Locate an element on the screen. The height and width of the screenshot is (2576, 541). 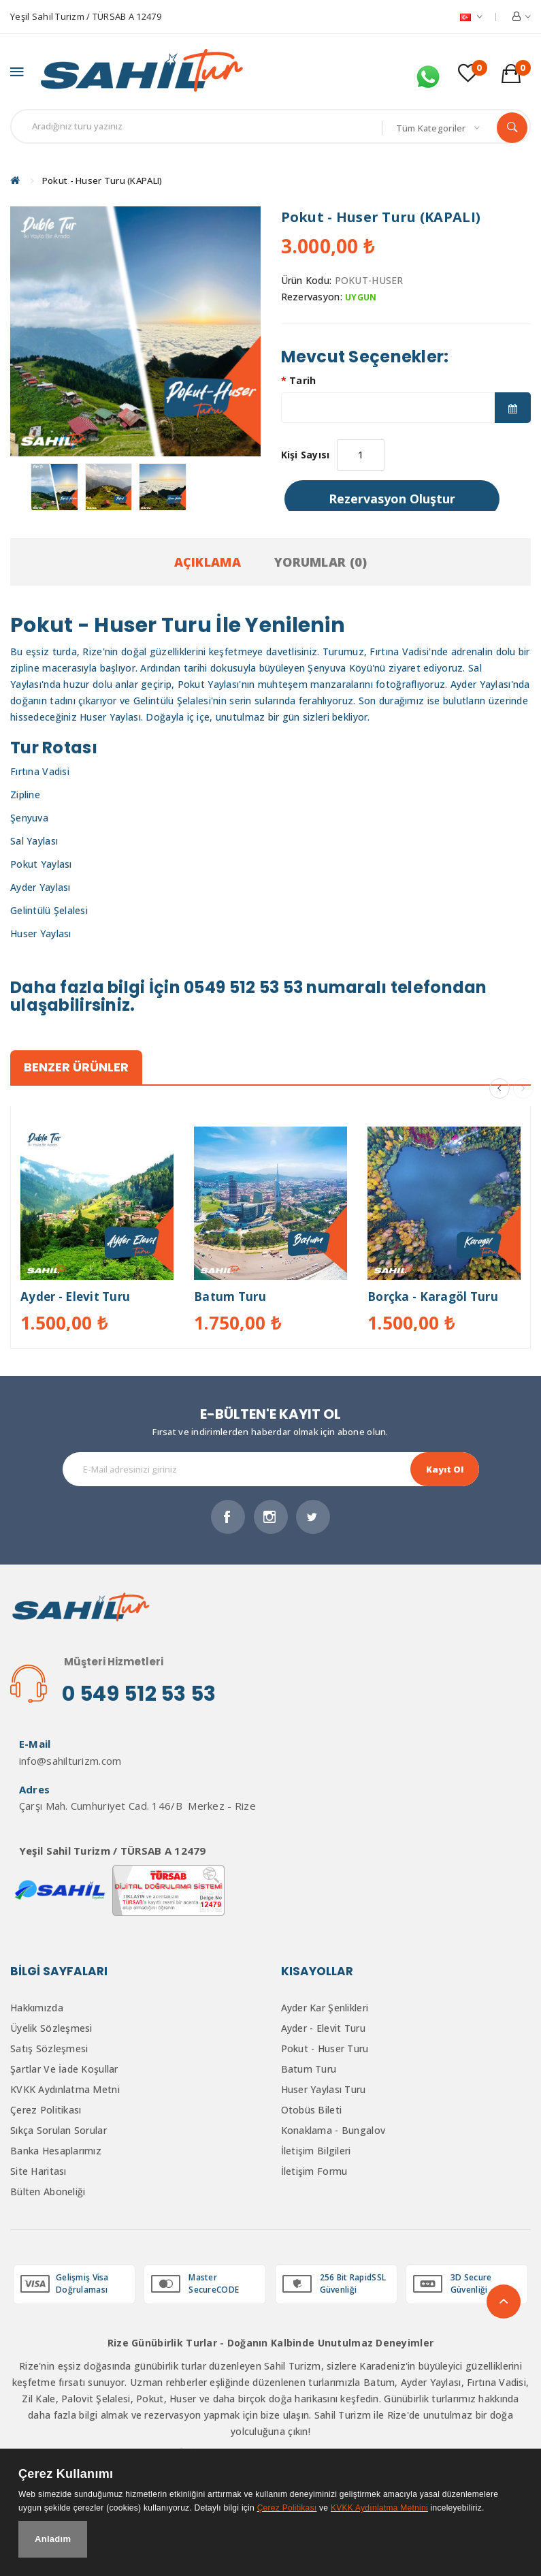
Banka Hesaplarımız is located at coordinates (55, 2154).